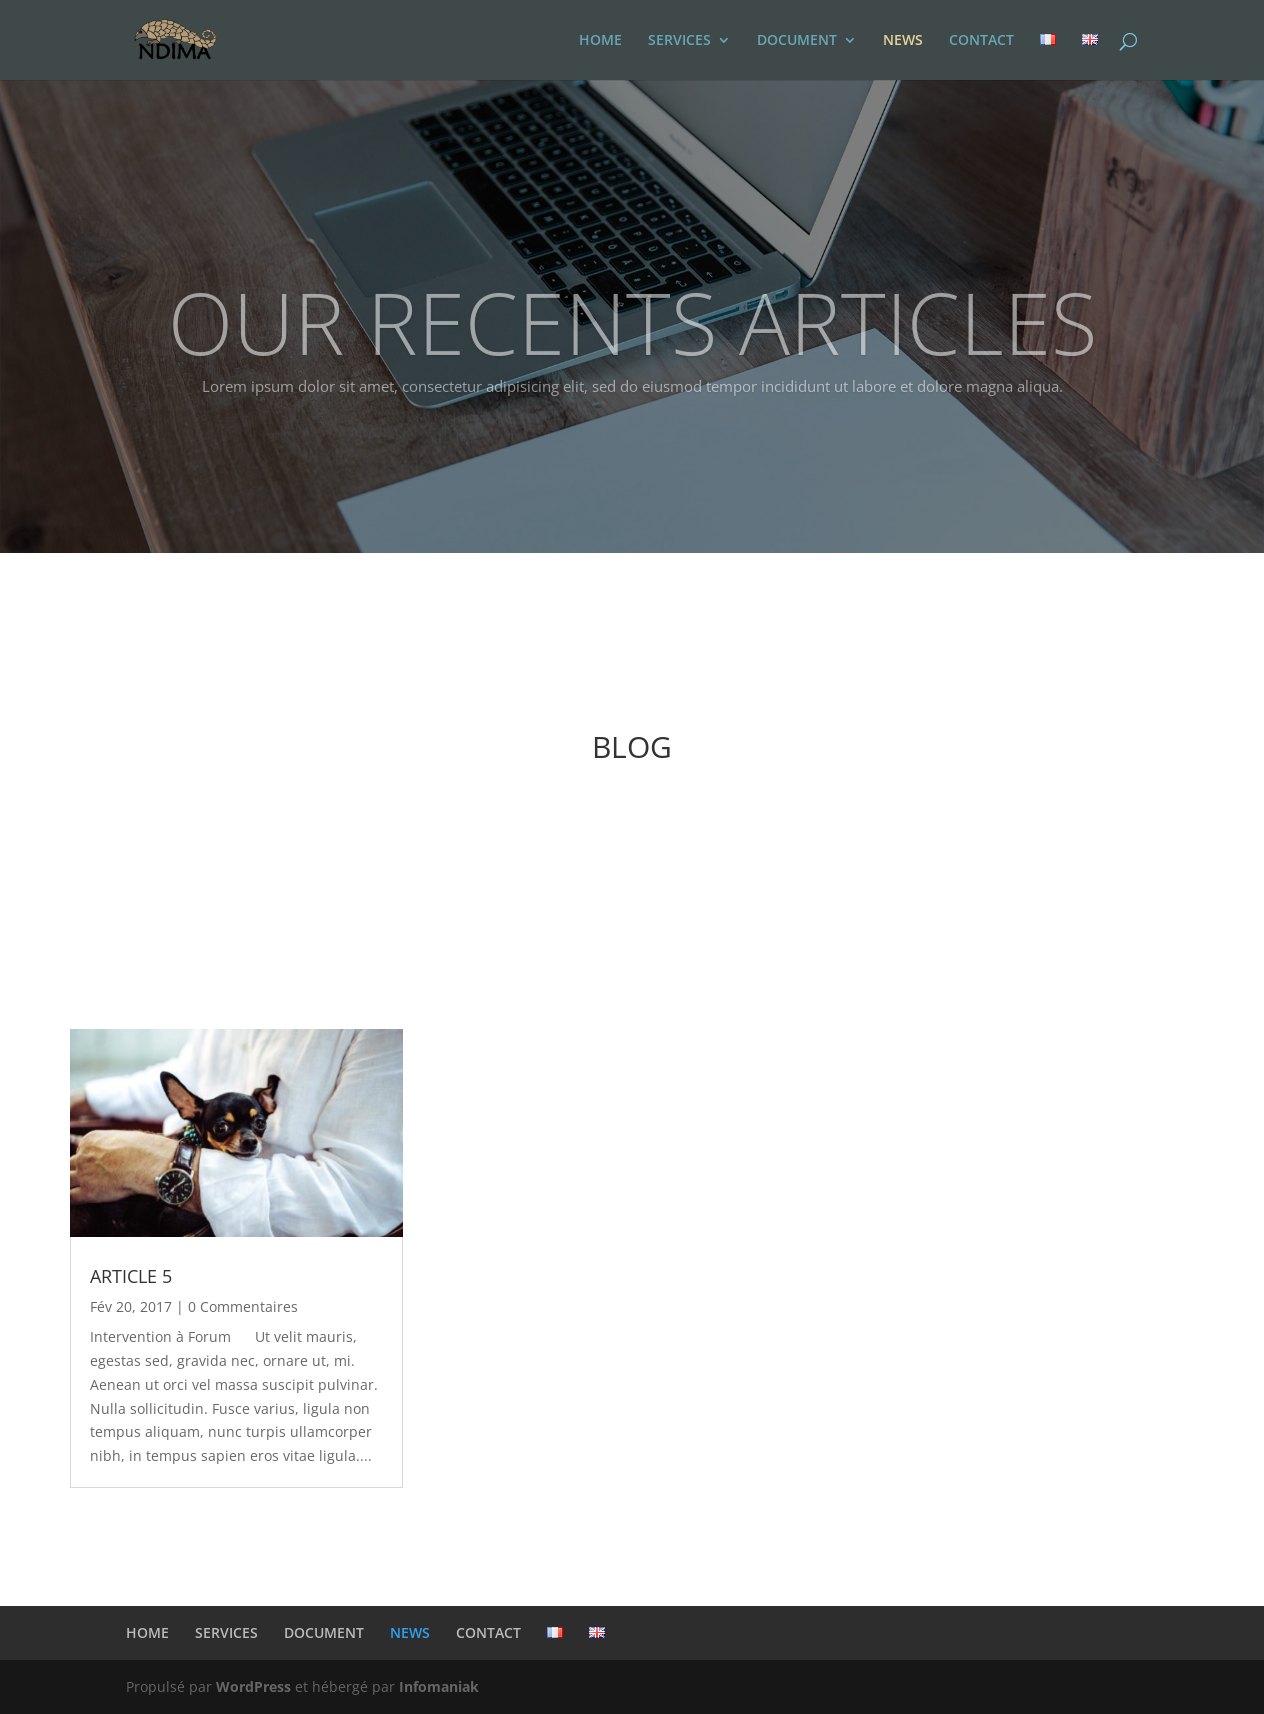  Describe the element at coordinates (600, 41) in the screenshot. I see `HOME` at that location.